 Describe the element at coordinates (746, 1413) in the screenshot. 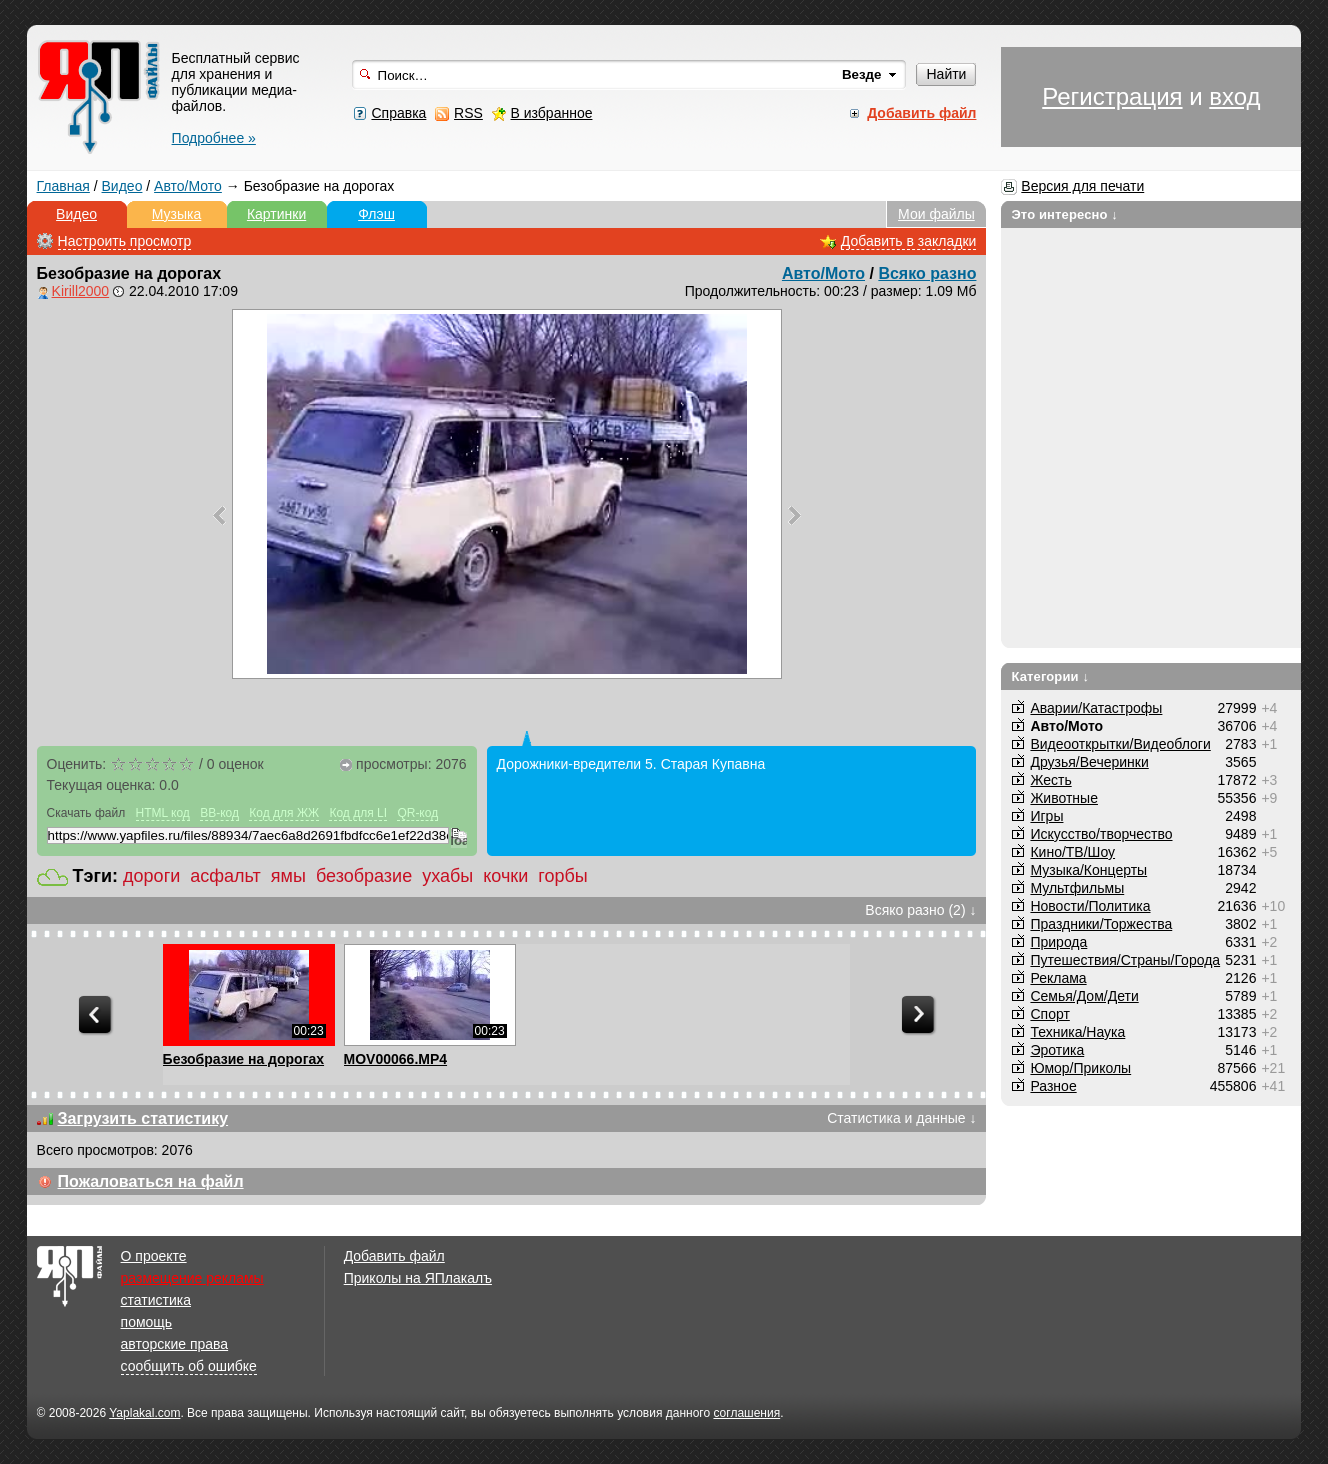

I see `соглашения` at that location.